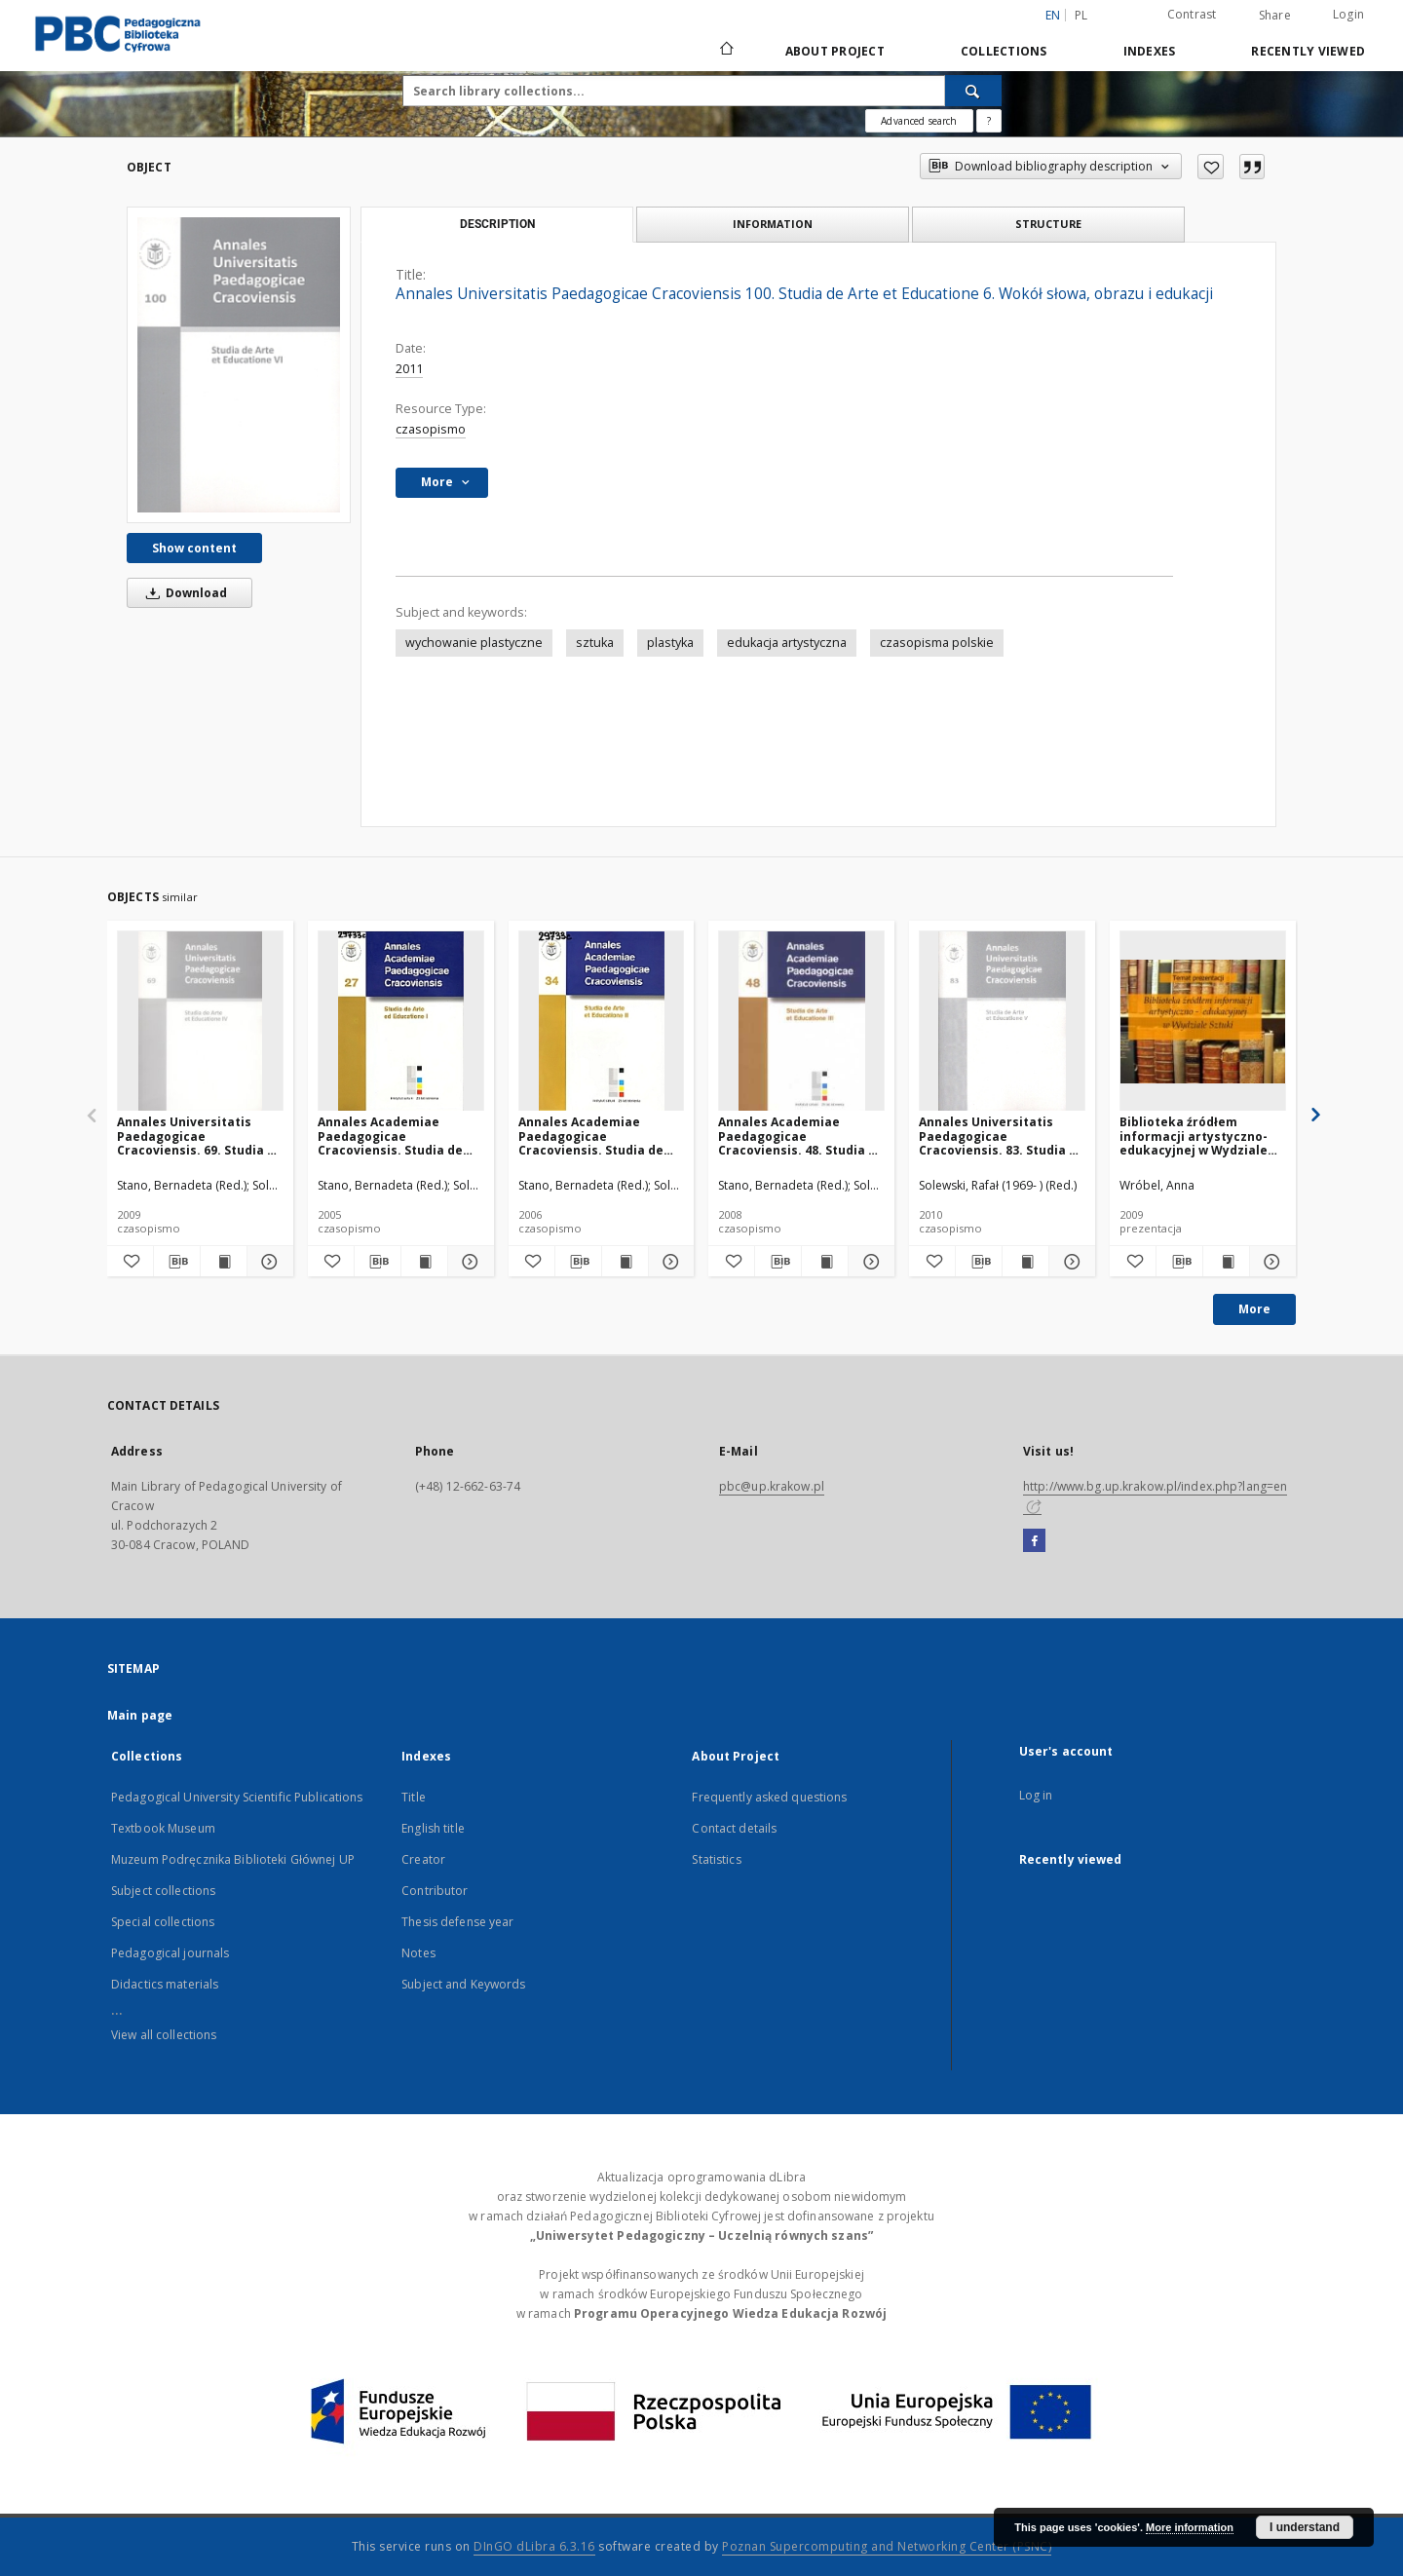 This screenshot has width=1403, height=2576. Describe the element at coordinates (825, 1261) in the screenshot. I see `[Show publication content Annales Academiae Paedagogicae Cracoviensis. 48. Studia de Arte et Educatione. 3]` at that location.